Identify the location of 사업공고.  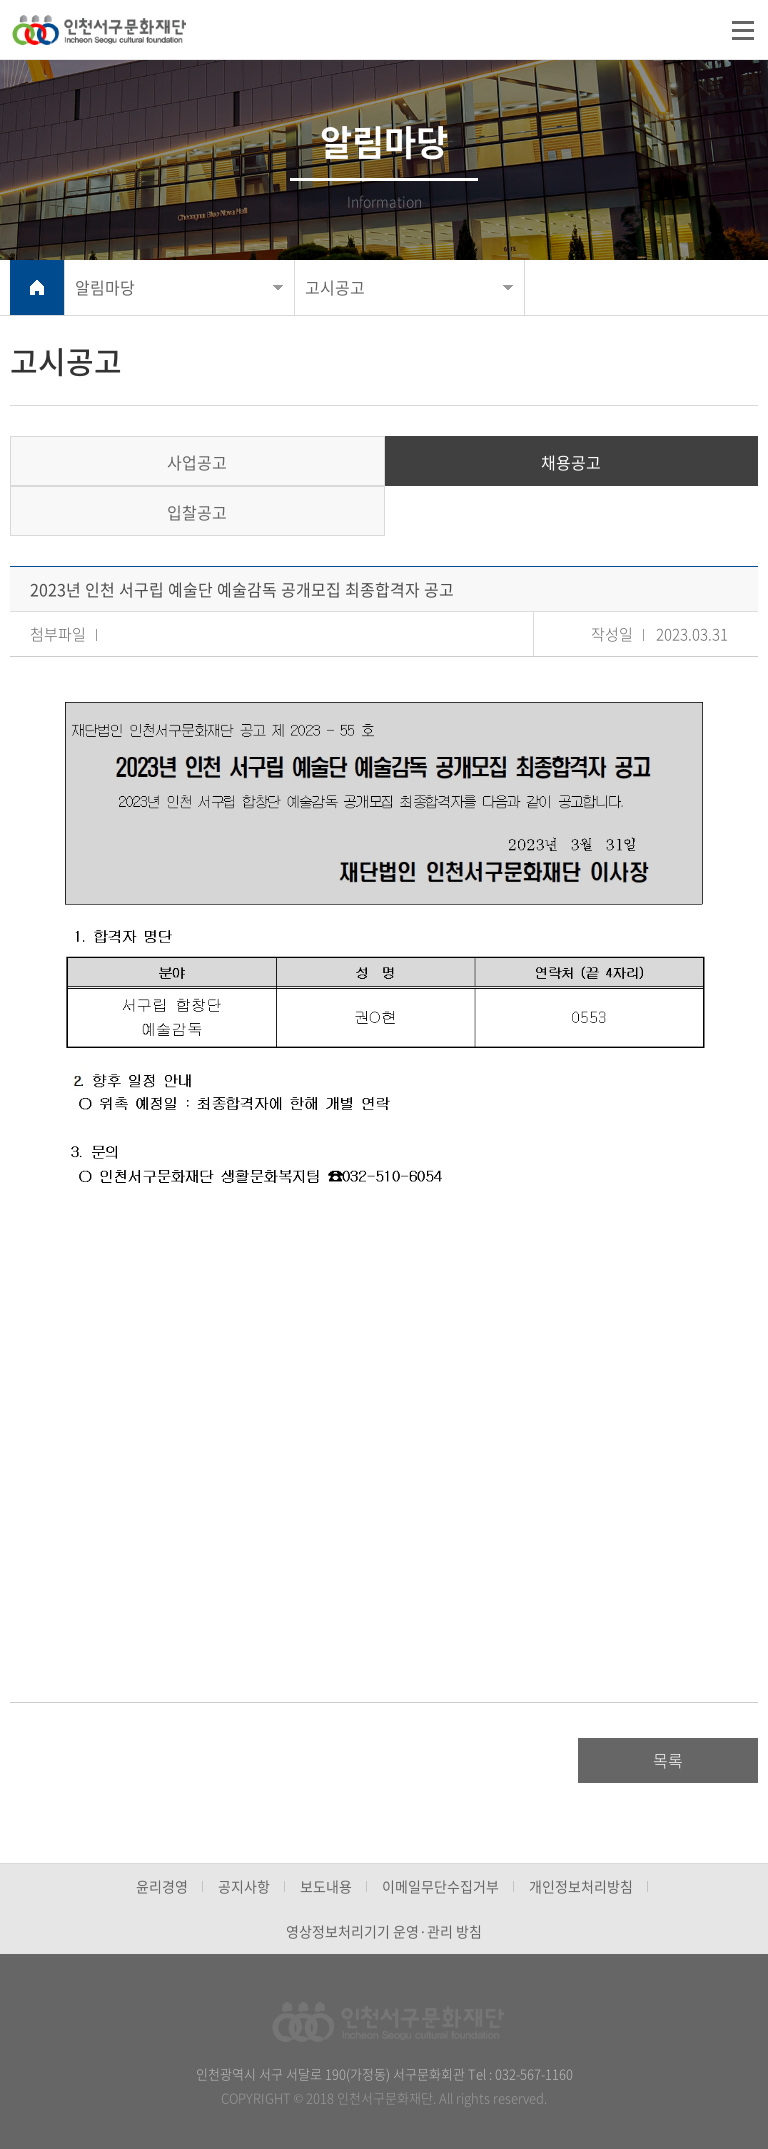
(197, 462).